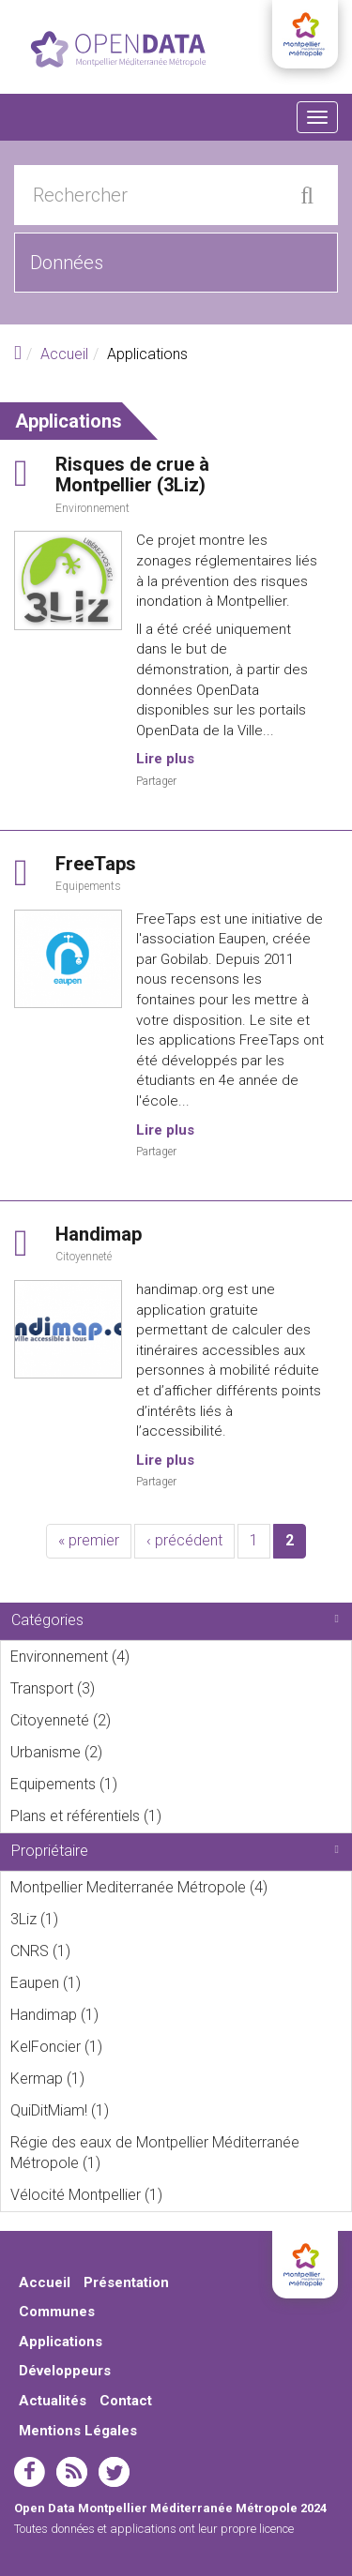 The height and width of the screenshot is (2576, 352). Describe the element at coordinates (57, 2311) in the screenshot. I see `Communes` at that location.